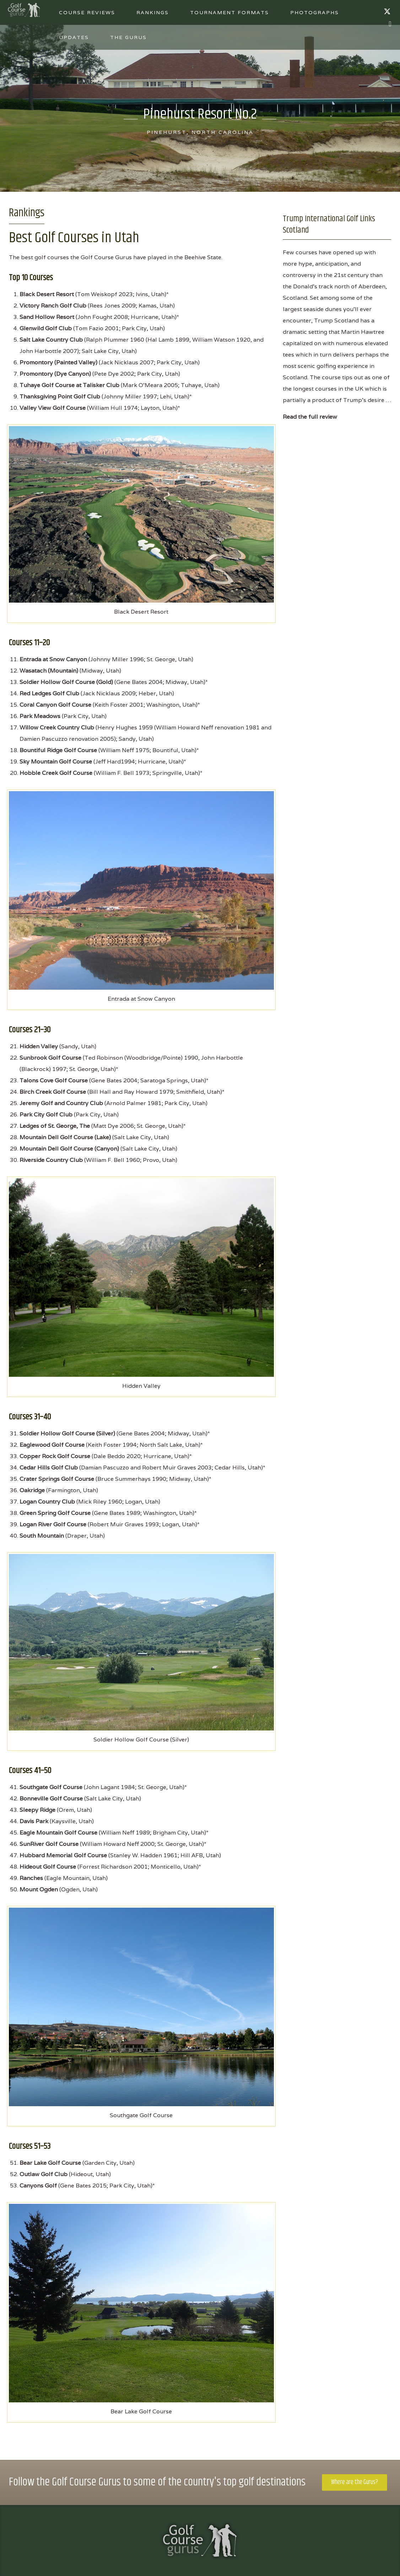 This screenshot has height=2576, width=400. What do you see at coordinates (53, 1092) in the screenshot?
I see `Birch Creek Golf Course` at bounding box center [53, 1092].